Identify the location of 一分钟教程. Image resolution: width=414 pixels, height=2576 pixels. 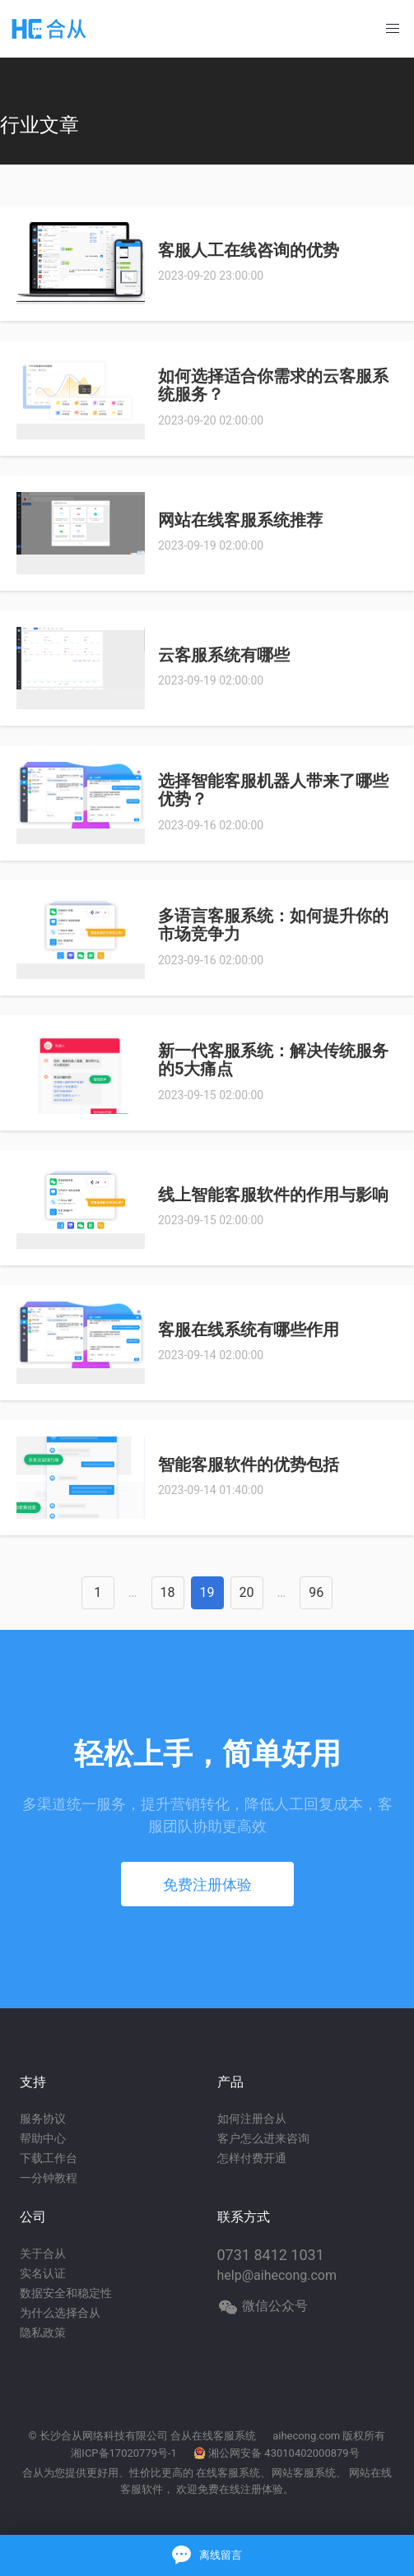
(48, 2177).